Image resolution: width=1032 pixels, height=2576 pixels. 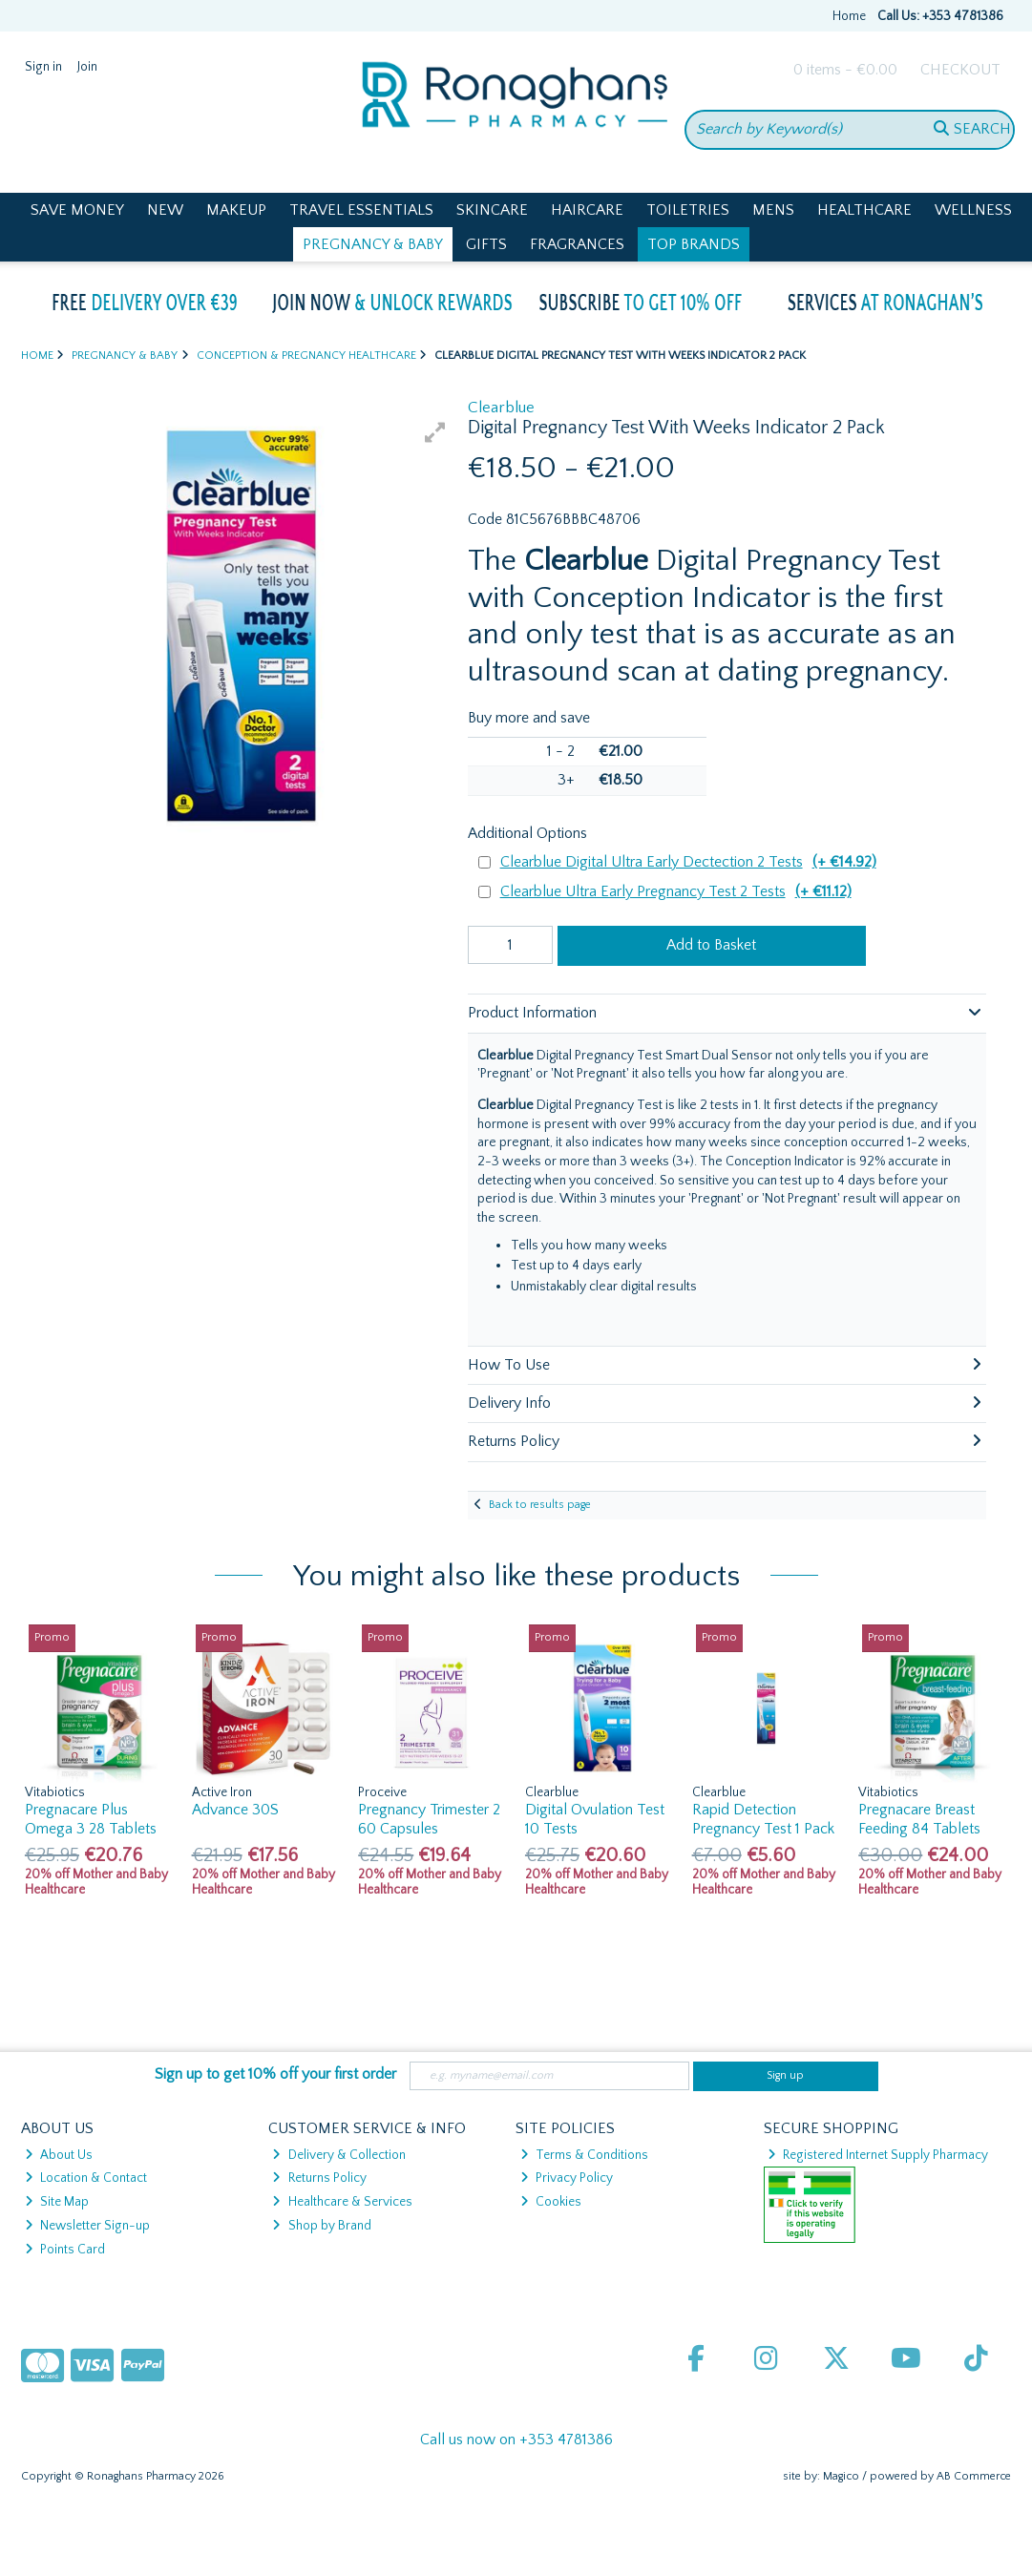 What do you see at coordinates (540, 1504) in the screenshot?
I see `Back to results page` at bounding box center [540, 1504].